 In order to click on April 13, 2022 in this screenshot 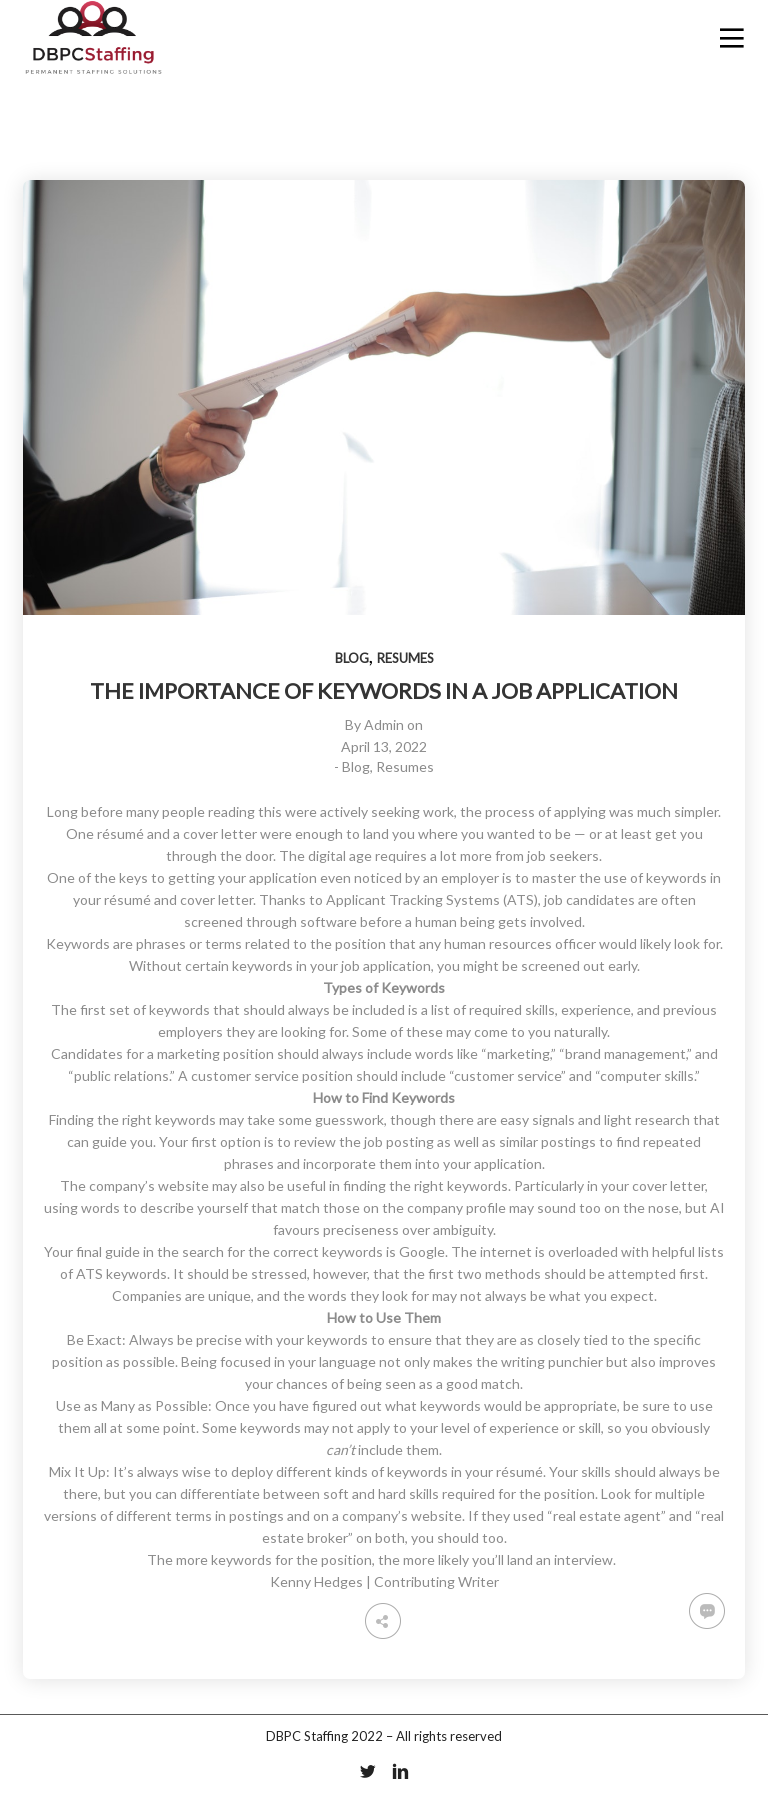, I will do `click(384, 746)`.